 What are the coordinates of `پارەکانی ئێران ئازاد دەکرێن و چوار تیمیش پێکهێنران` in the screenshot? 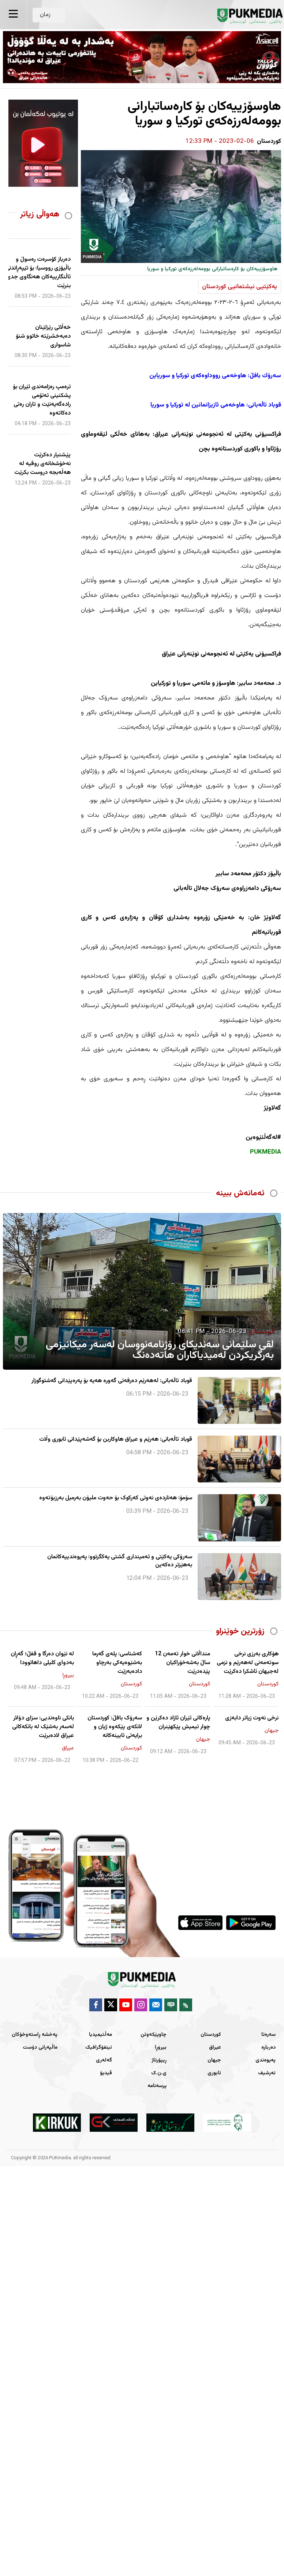 It's located at (178, 1722).